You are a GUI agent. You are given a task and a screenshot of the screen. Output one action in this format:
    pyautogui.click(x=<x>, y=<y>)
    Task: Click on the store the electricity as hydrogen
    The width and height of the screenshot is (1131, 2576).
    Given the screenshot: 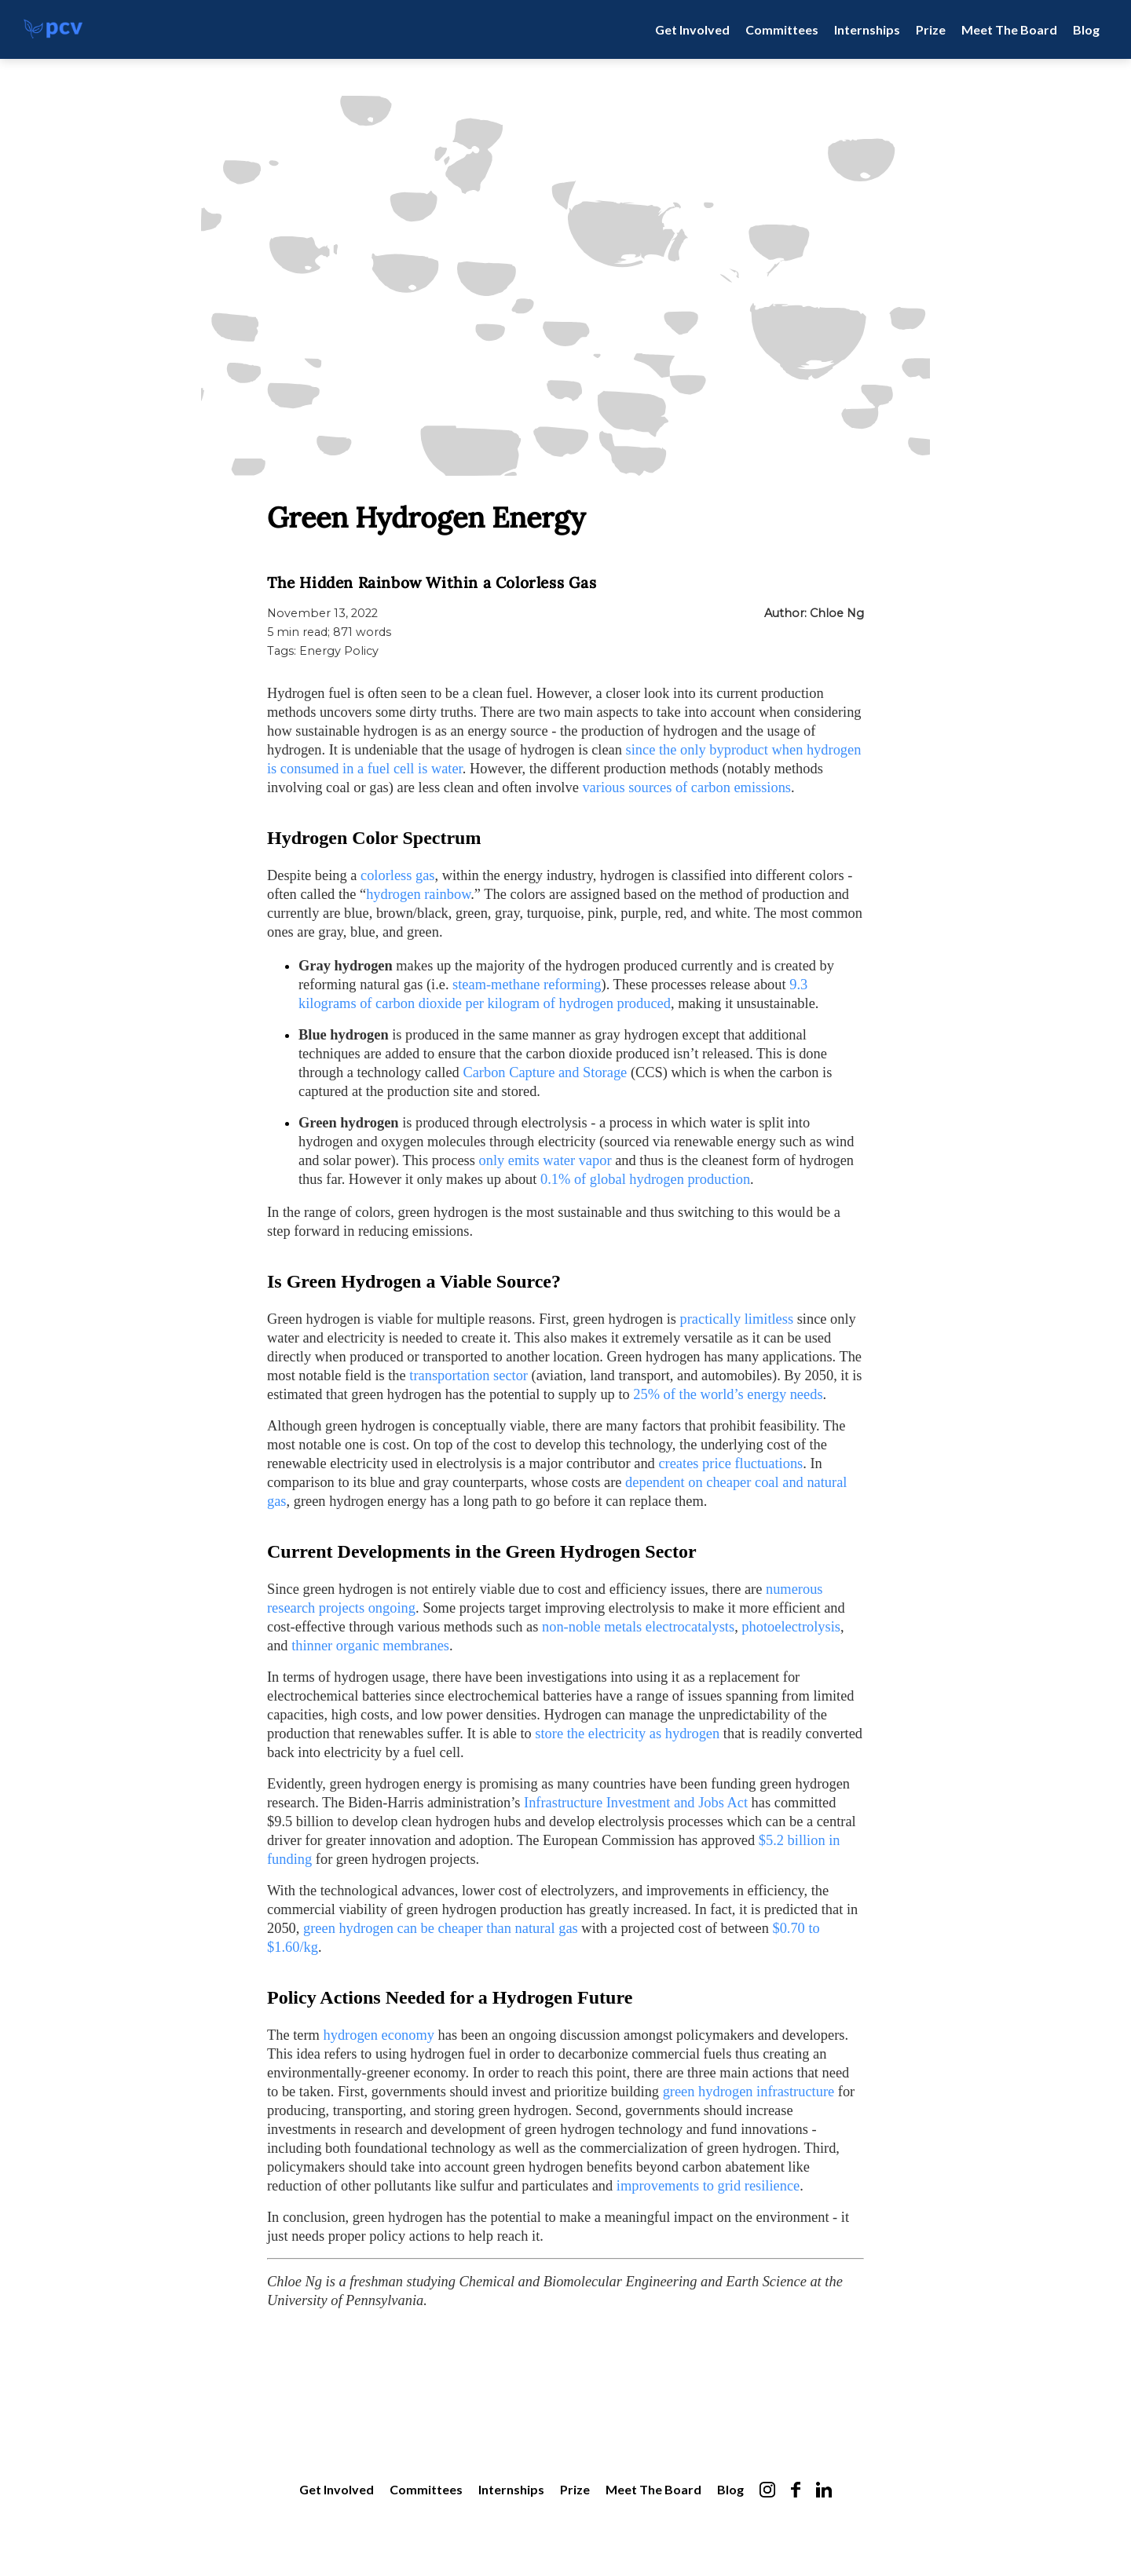 What is the action you would take?
    pyautogui.click(x=627, y=1733)
    